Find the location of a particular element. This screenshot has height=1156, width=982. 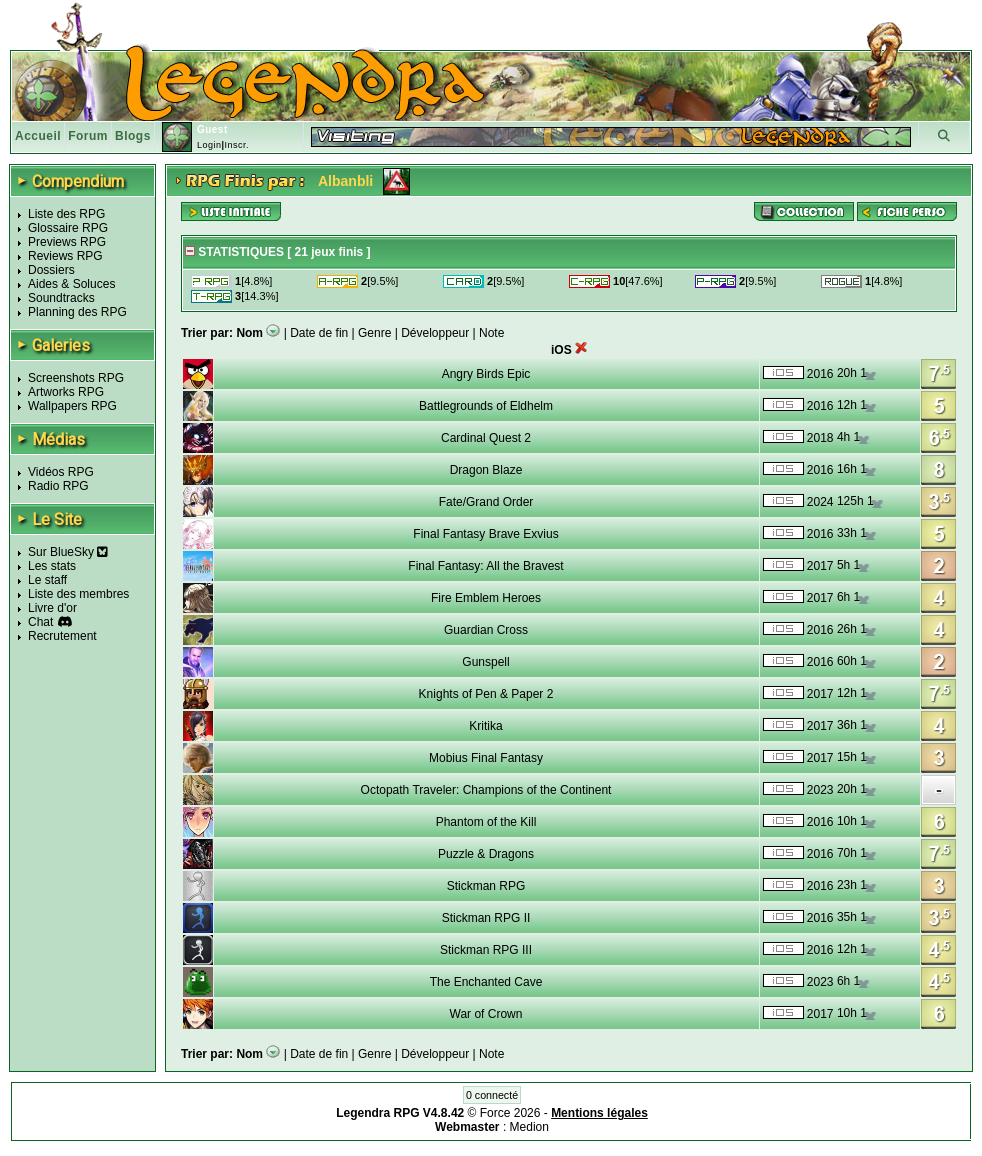

Guardian Cross is located at coordinates (486, 630).